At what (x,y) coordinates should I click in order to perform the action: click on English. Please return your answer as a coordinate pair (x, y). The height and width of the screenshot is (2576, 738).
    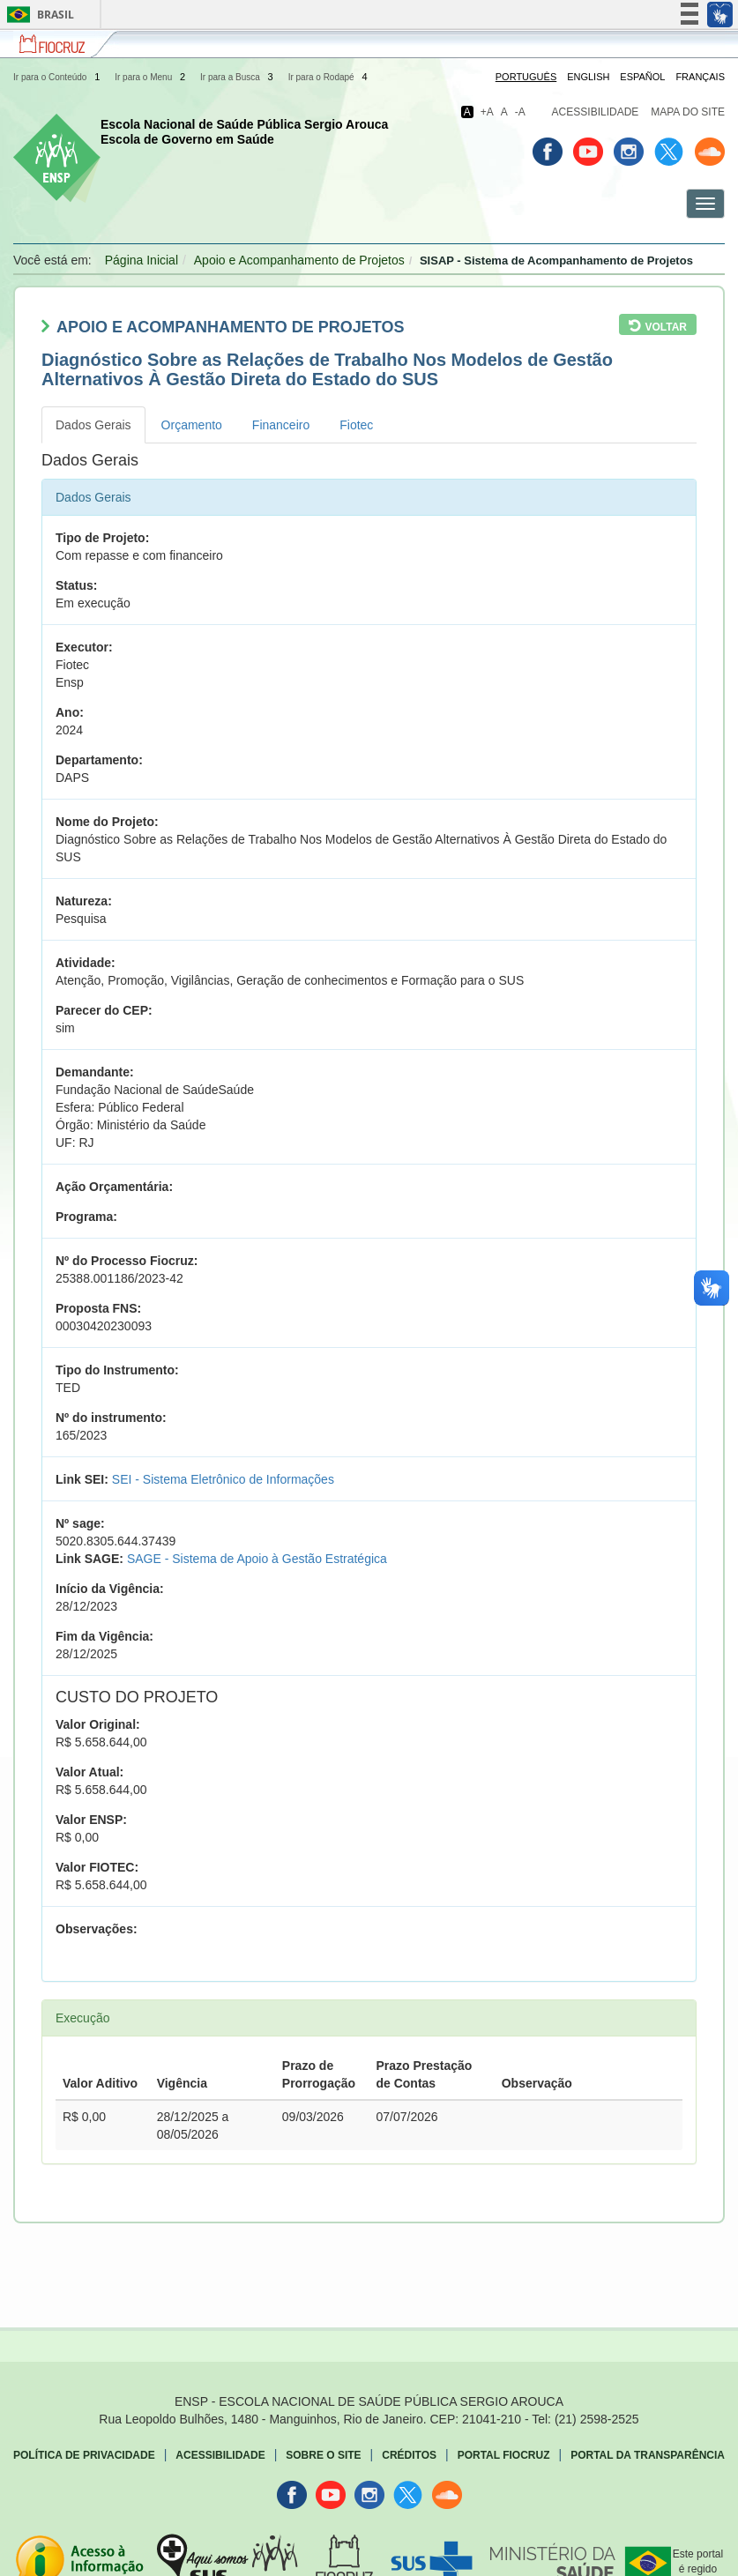
    Looking at the image, I should click on (588, 76).